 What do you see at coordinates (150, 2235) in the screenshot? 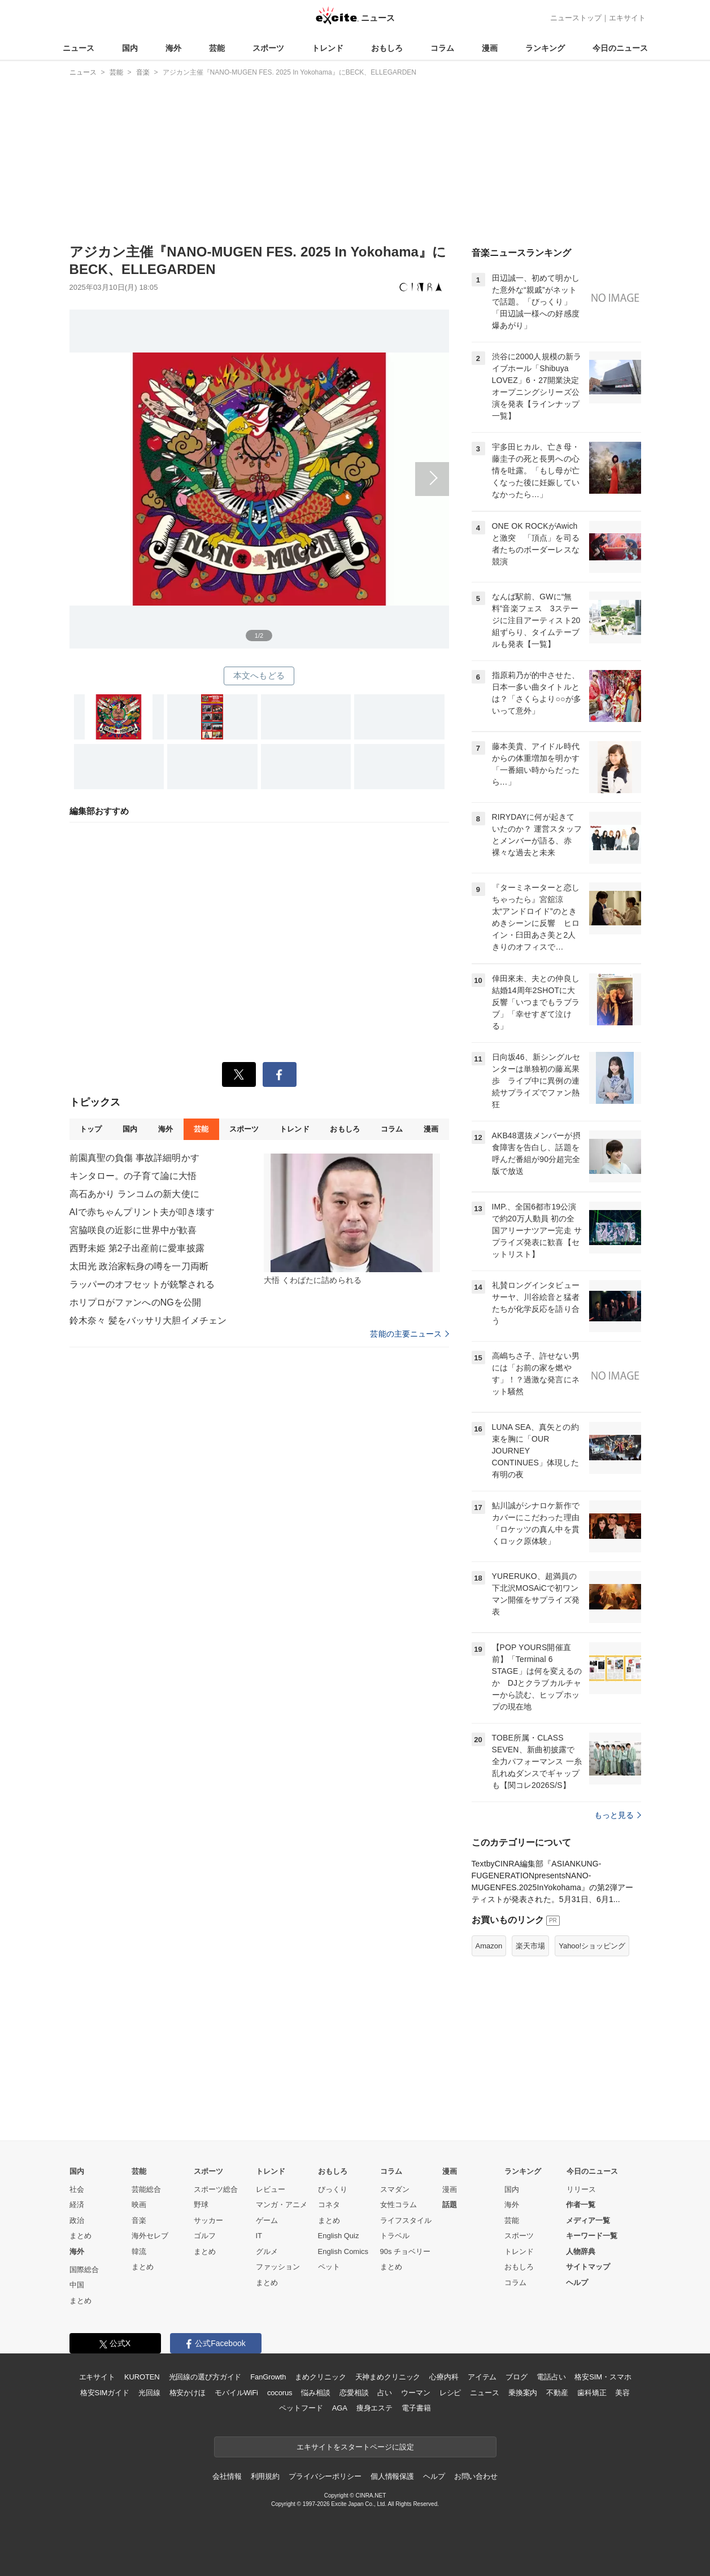
I see `海外セレブ` at bounding box center [150, 2235].